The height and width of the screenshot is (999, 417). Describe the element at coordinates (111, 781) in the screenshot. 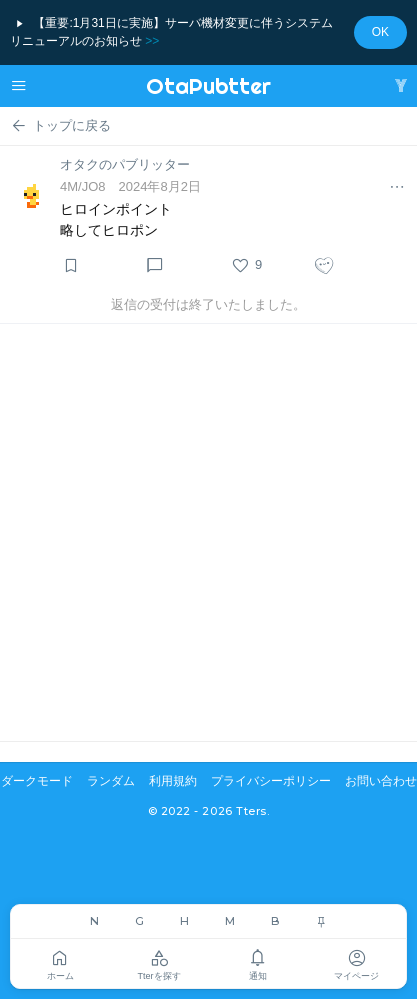

I see `ランダム` at that location.